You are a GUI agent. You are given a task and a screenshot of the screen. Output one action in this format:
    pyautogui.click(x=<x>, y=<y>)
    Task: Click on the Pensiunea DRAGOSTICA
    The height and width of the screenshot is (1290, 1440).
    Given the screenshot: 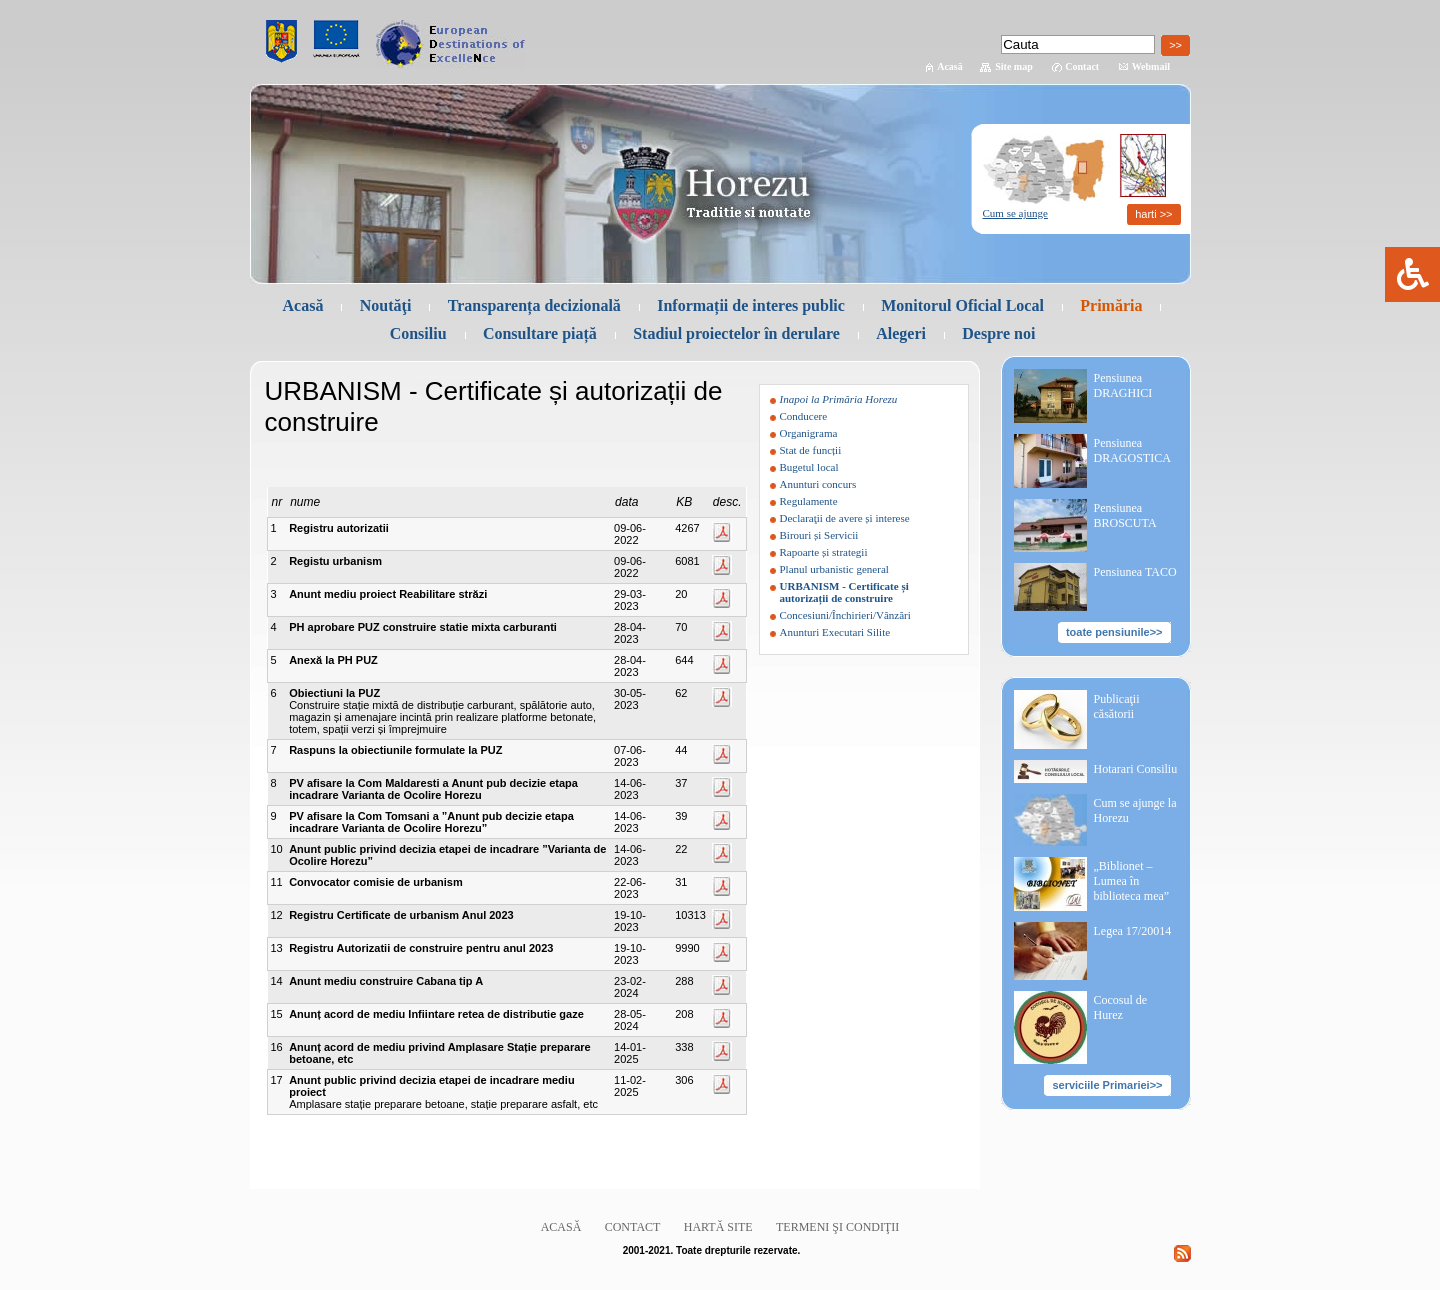 What is the action you would take?
    pyautogui.click(x=1132, y=450)
    